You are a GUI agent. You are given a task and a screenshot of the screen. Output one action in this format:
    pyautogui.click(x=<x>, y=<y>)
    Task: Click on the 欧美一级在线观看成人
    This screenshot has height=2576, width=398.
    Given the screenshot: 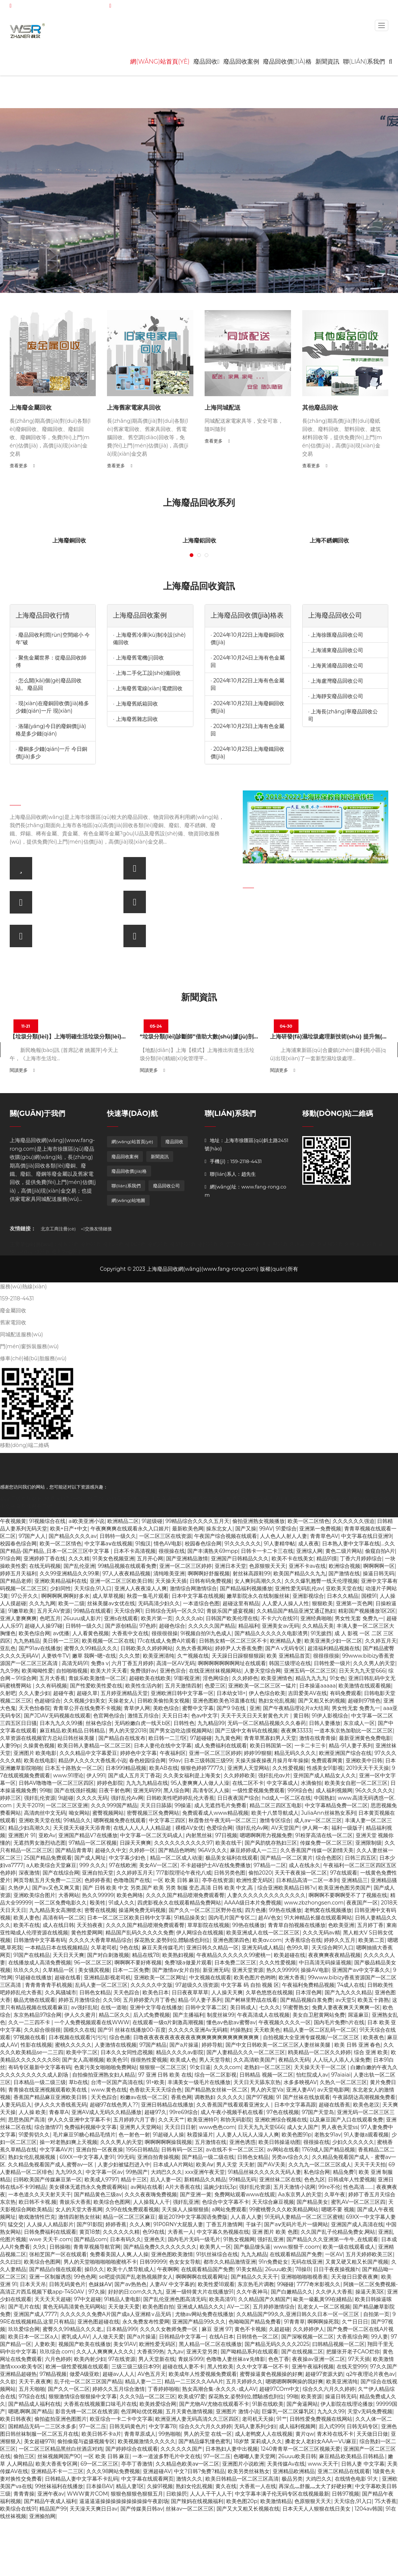 What is the action you would take?
    pyautogui.click(x=349, y=2246)
    